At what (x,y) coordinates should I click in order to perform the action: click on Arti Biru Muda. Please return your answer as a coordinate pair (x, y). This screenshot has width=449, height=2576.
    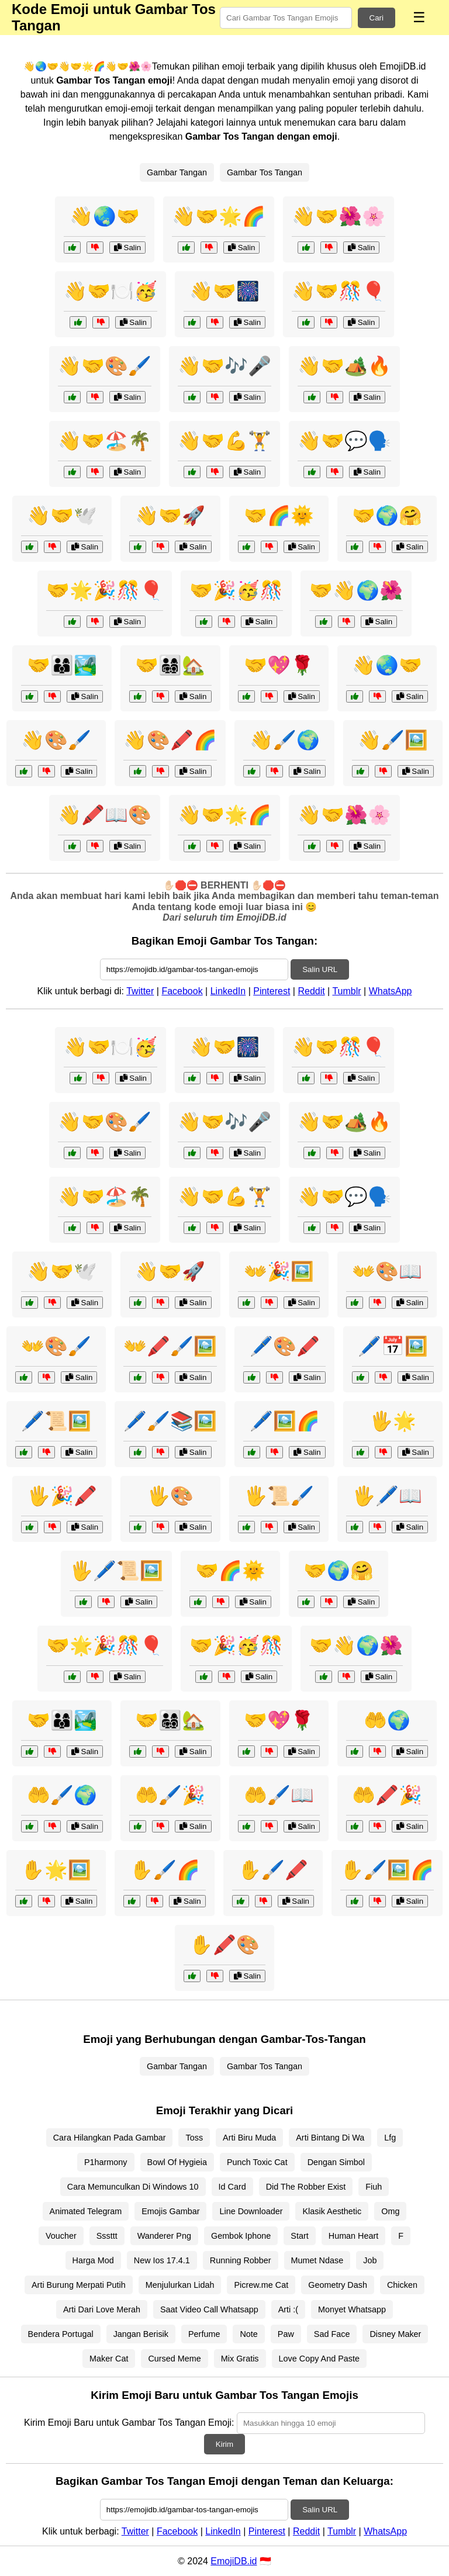
    Looking at the image, I should click on (249, 2137).